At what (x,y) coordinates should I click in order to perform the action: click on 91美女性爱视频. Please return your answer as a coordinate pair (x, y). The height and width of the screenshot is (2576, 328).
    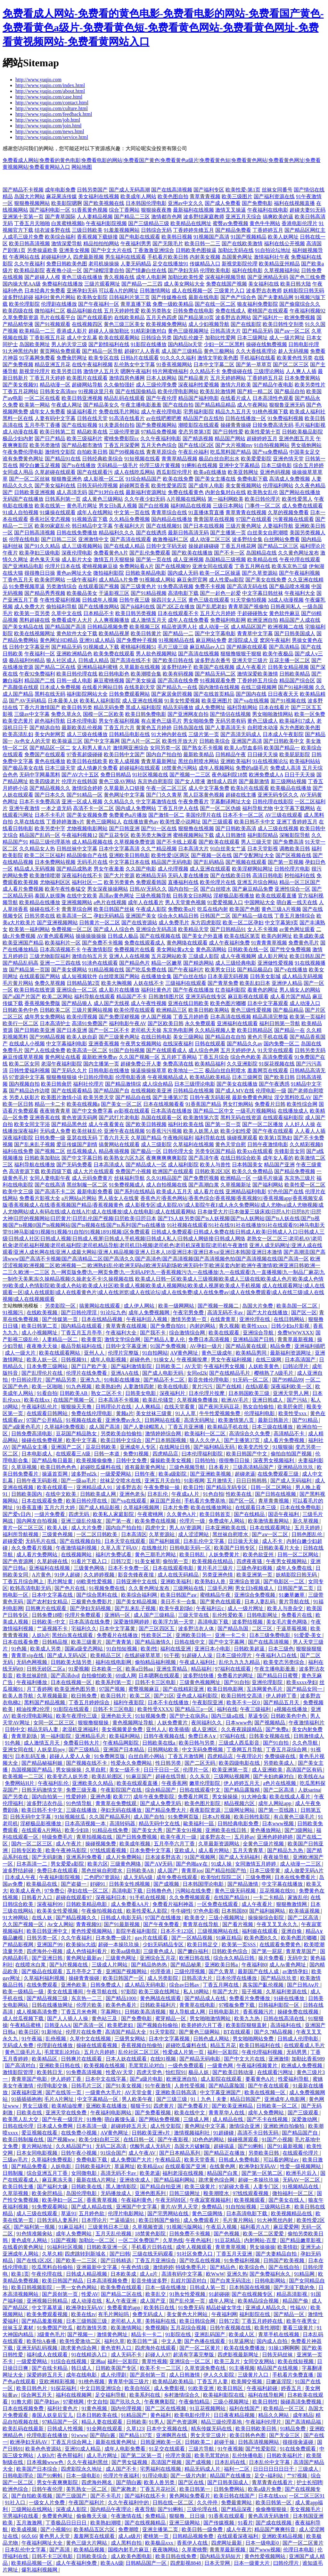
    Looking at the image, I should click on (182, 700).